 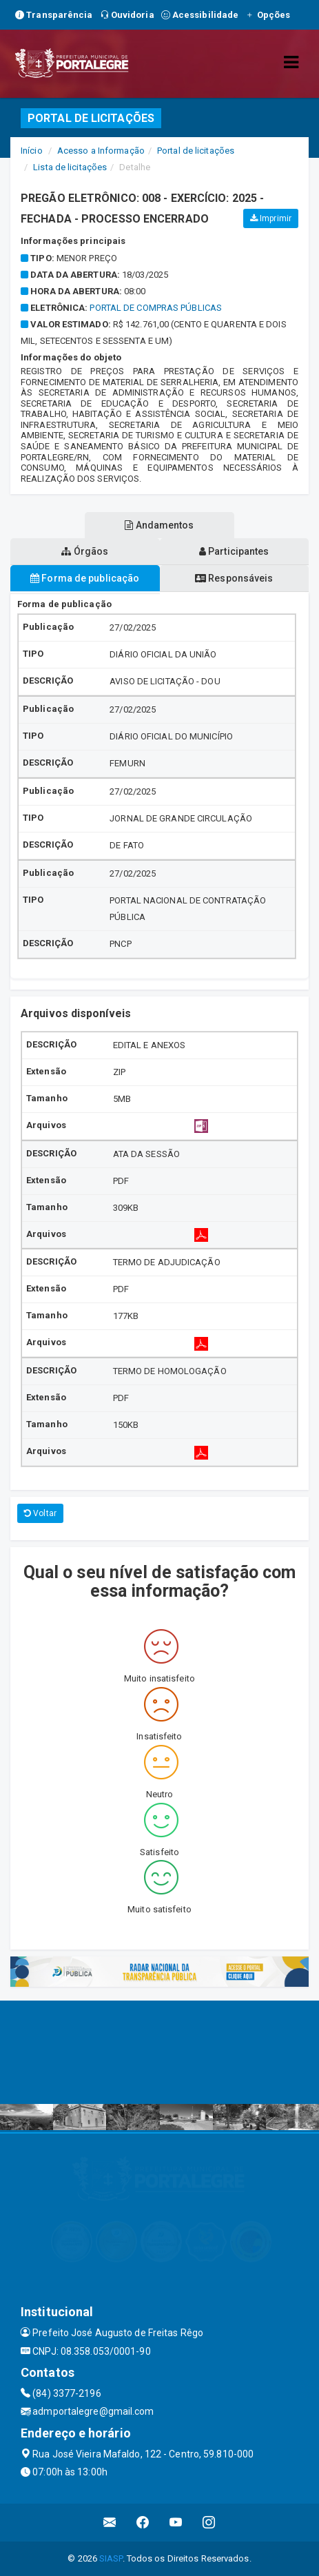 I want to click on Acesso a Informação, so click(x=101, y=150).